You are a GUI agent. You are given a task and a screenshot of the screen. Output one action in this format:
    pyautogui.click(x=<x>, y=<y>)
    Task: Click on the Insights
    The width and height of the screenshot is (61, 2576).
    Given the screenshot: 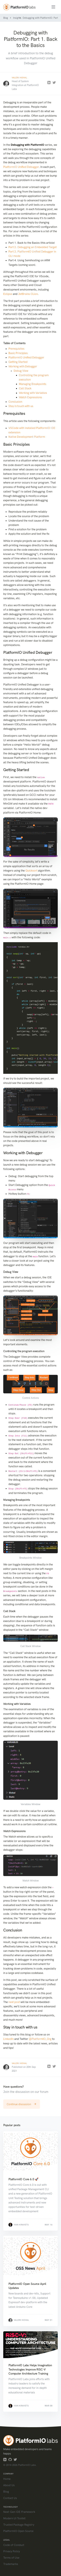 What is the action you would take?
    pyautogui.click(x=17, y=17)
    